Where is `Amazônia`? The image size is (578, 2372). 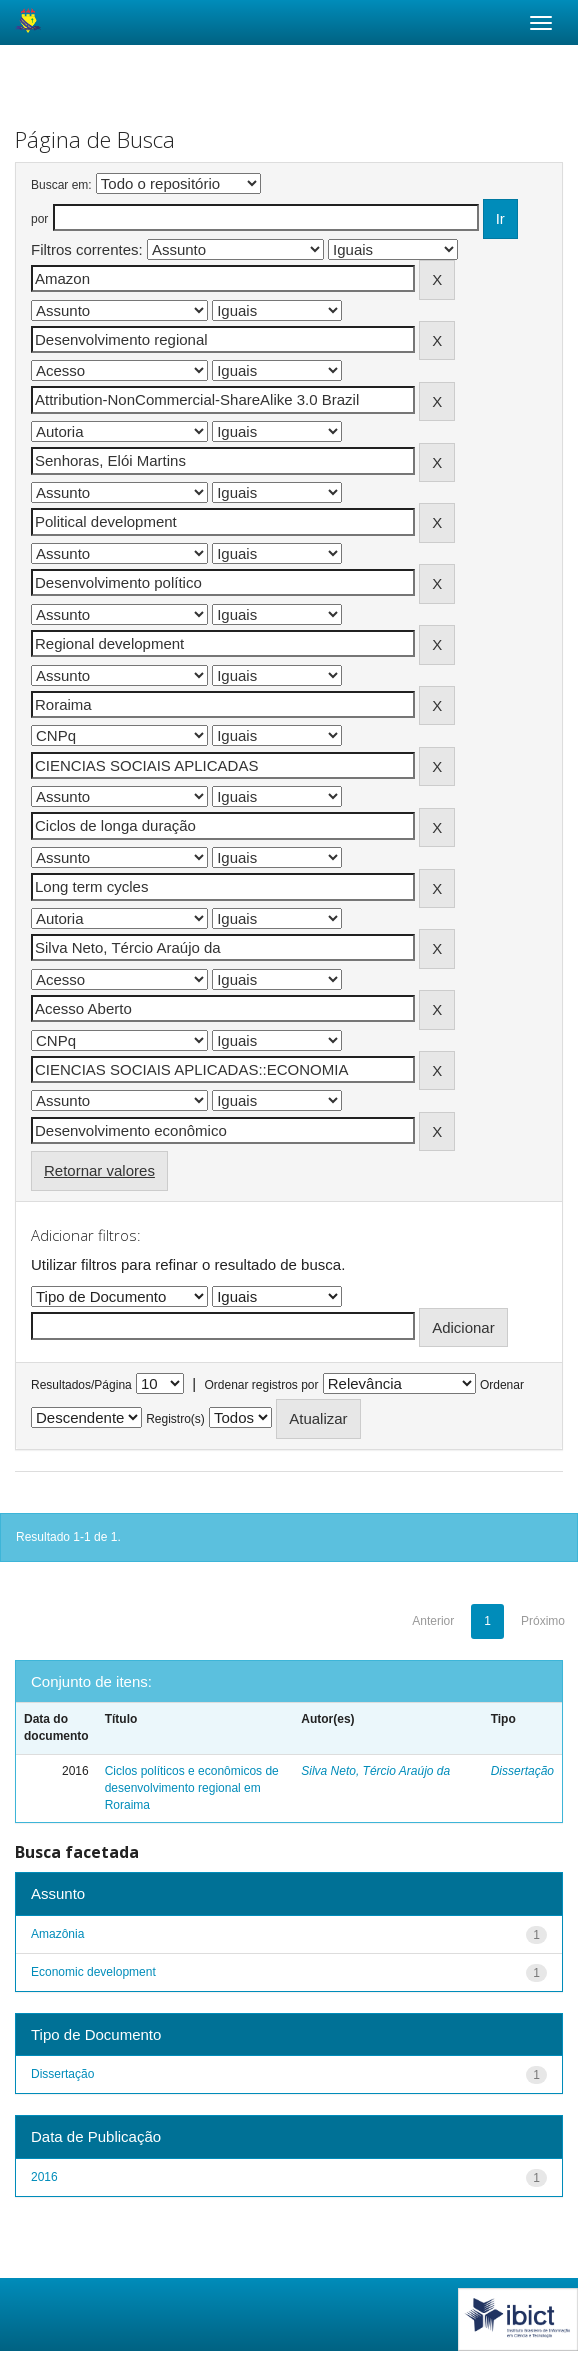
Amazônia is located at coordinates (57, 1934).